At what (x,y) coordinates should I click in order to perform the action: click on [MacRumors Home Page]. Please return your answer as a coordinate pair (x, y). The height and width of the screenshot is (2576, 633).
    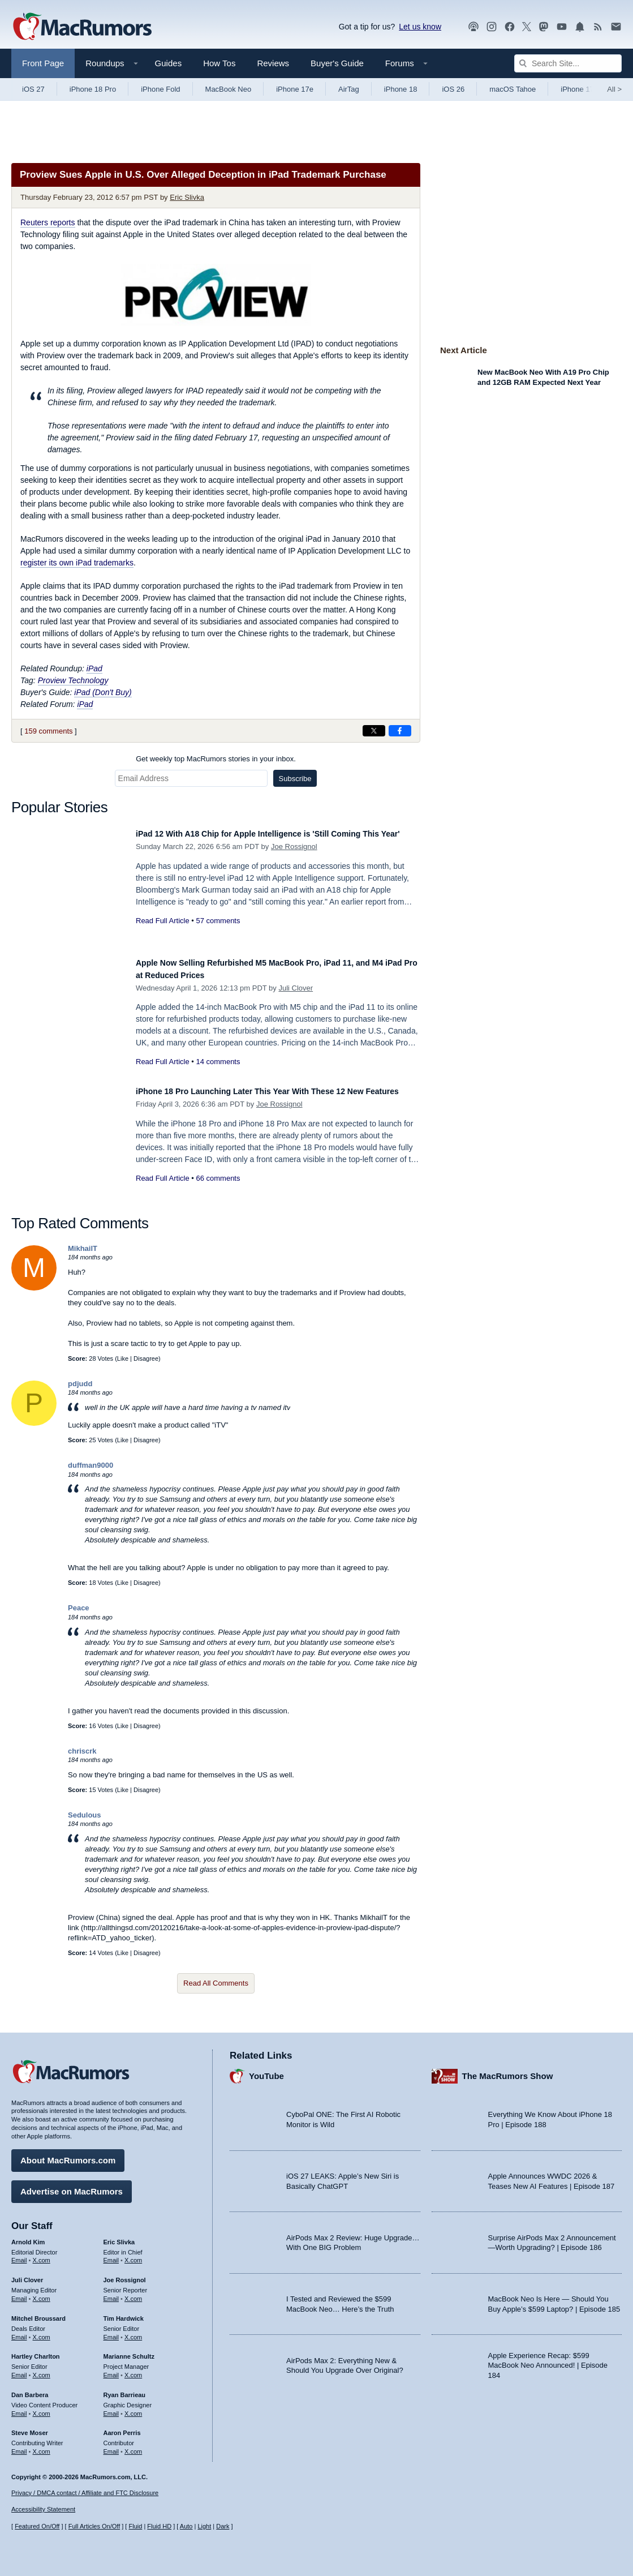
    Looking at the image, I should click on (82, 27).